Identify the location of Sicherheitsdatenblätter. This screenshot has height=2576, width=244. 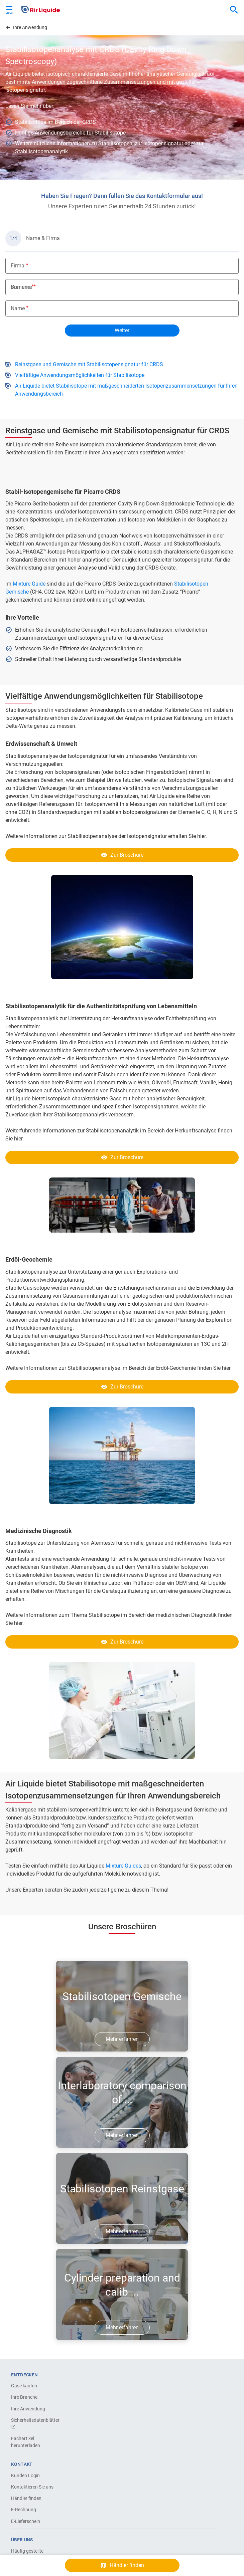
(34, 2423).